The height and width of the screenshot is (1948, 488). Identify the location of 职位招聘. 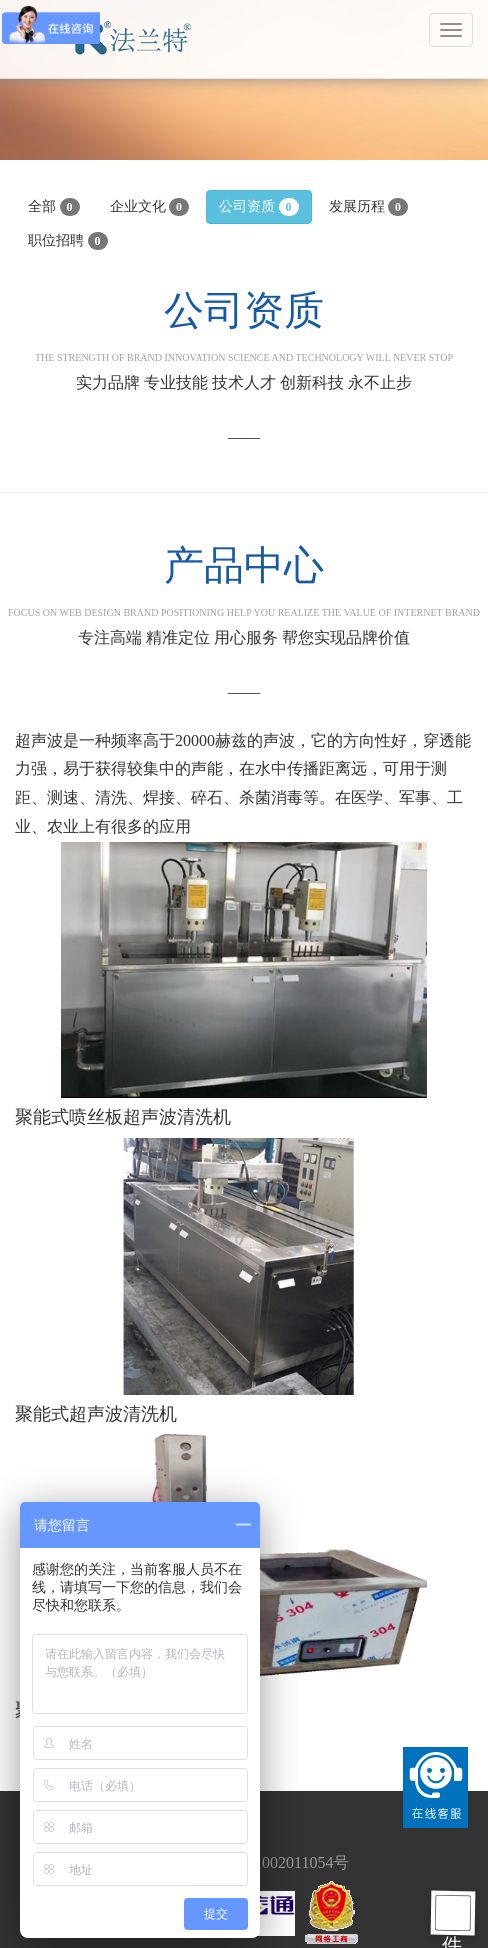
(68, 241).